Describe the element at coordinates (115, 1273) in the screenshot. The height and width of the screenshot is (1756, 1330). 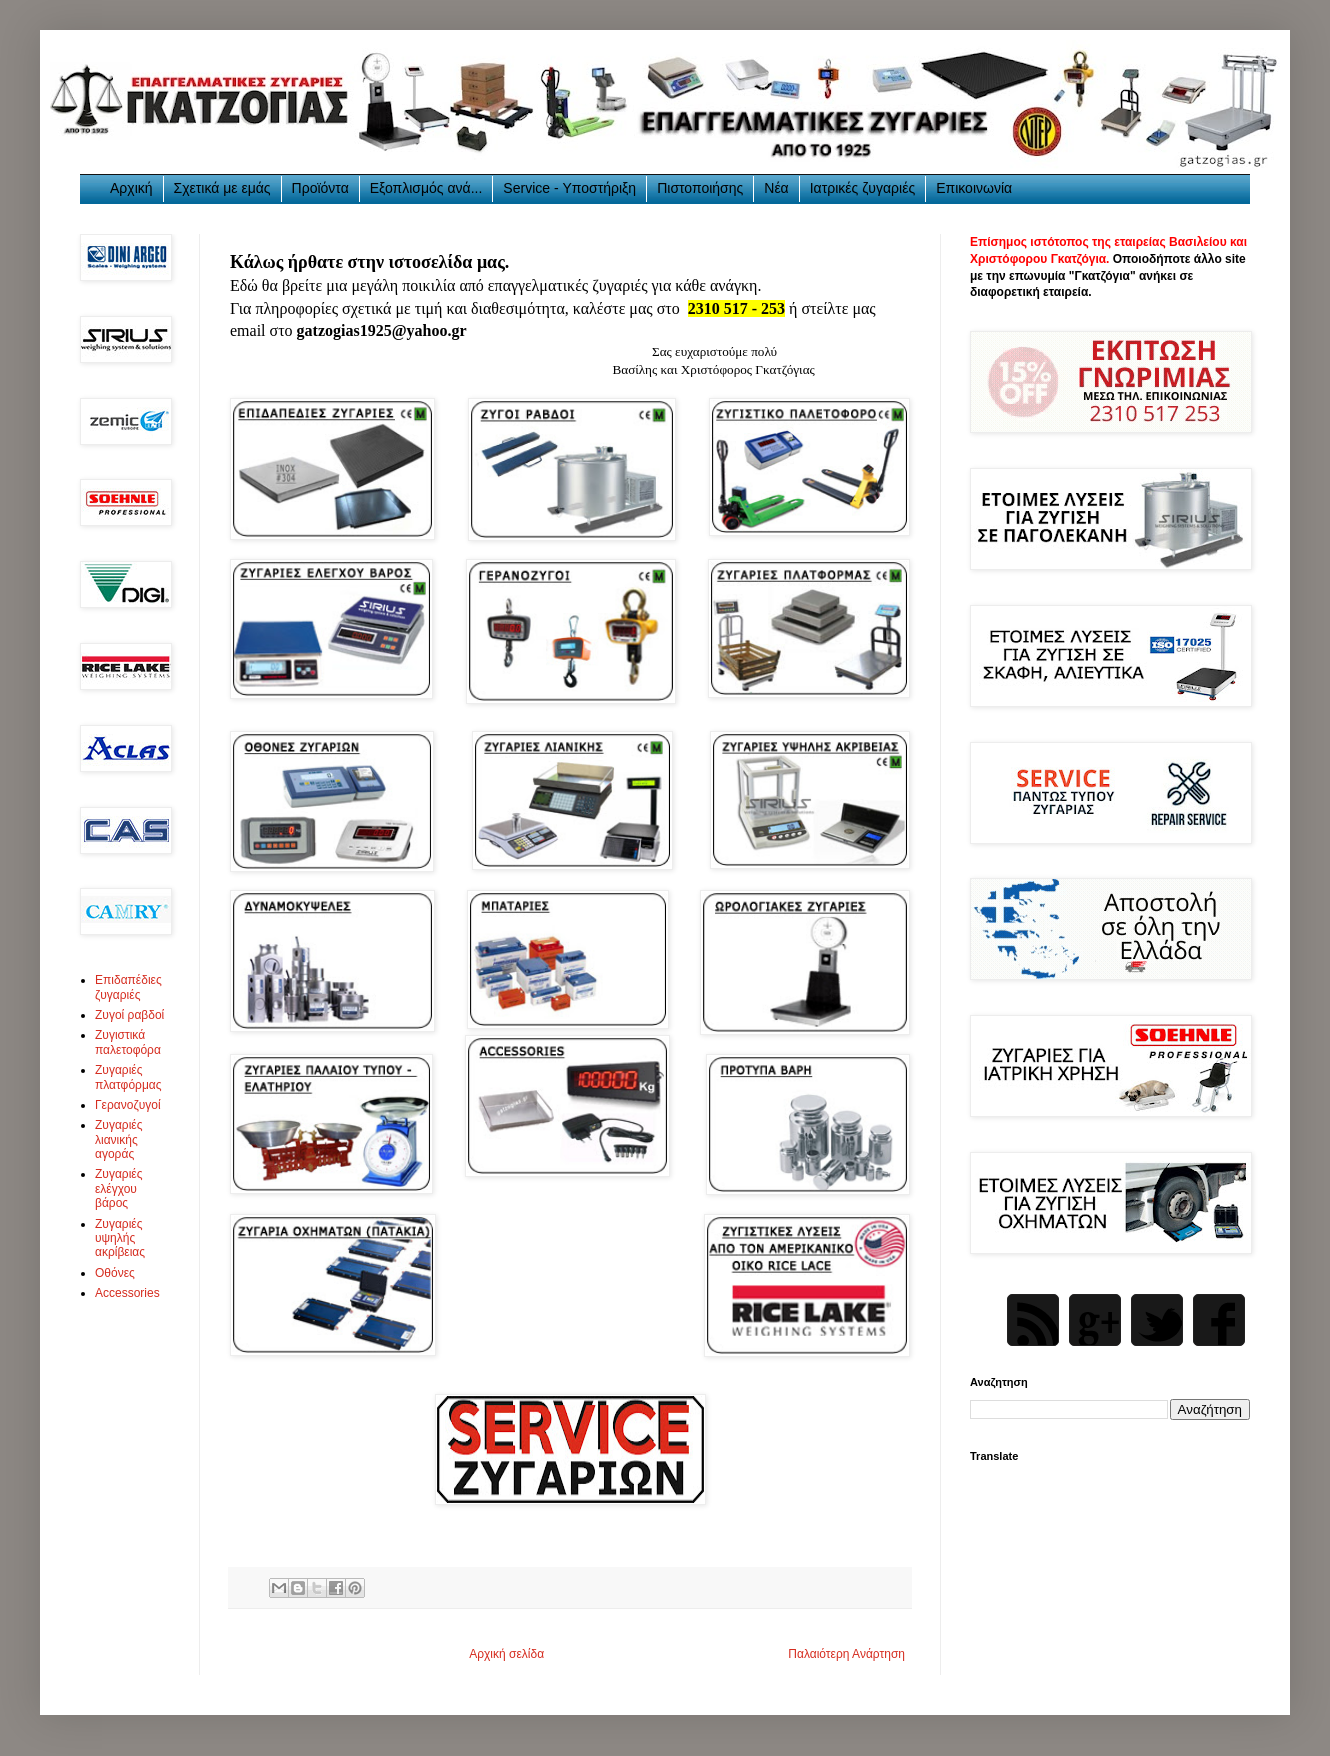
I see `Οθόνες` at that location.